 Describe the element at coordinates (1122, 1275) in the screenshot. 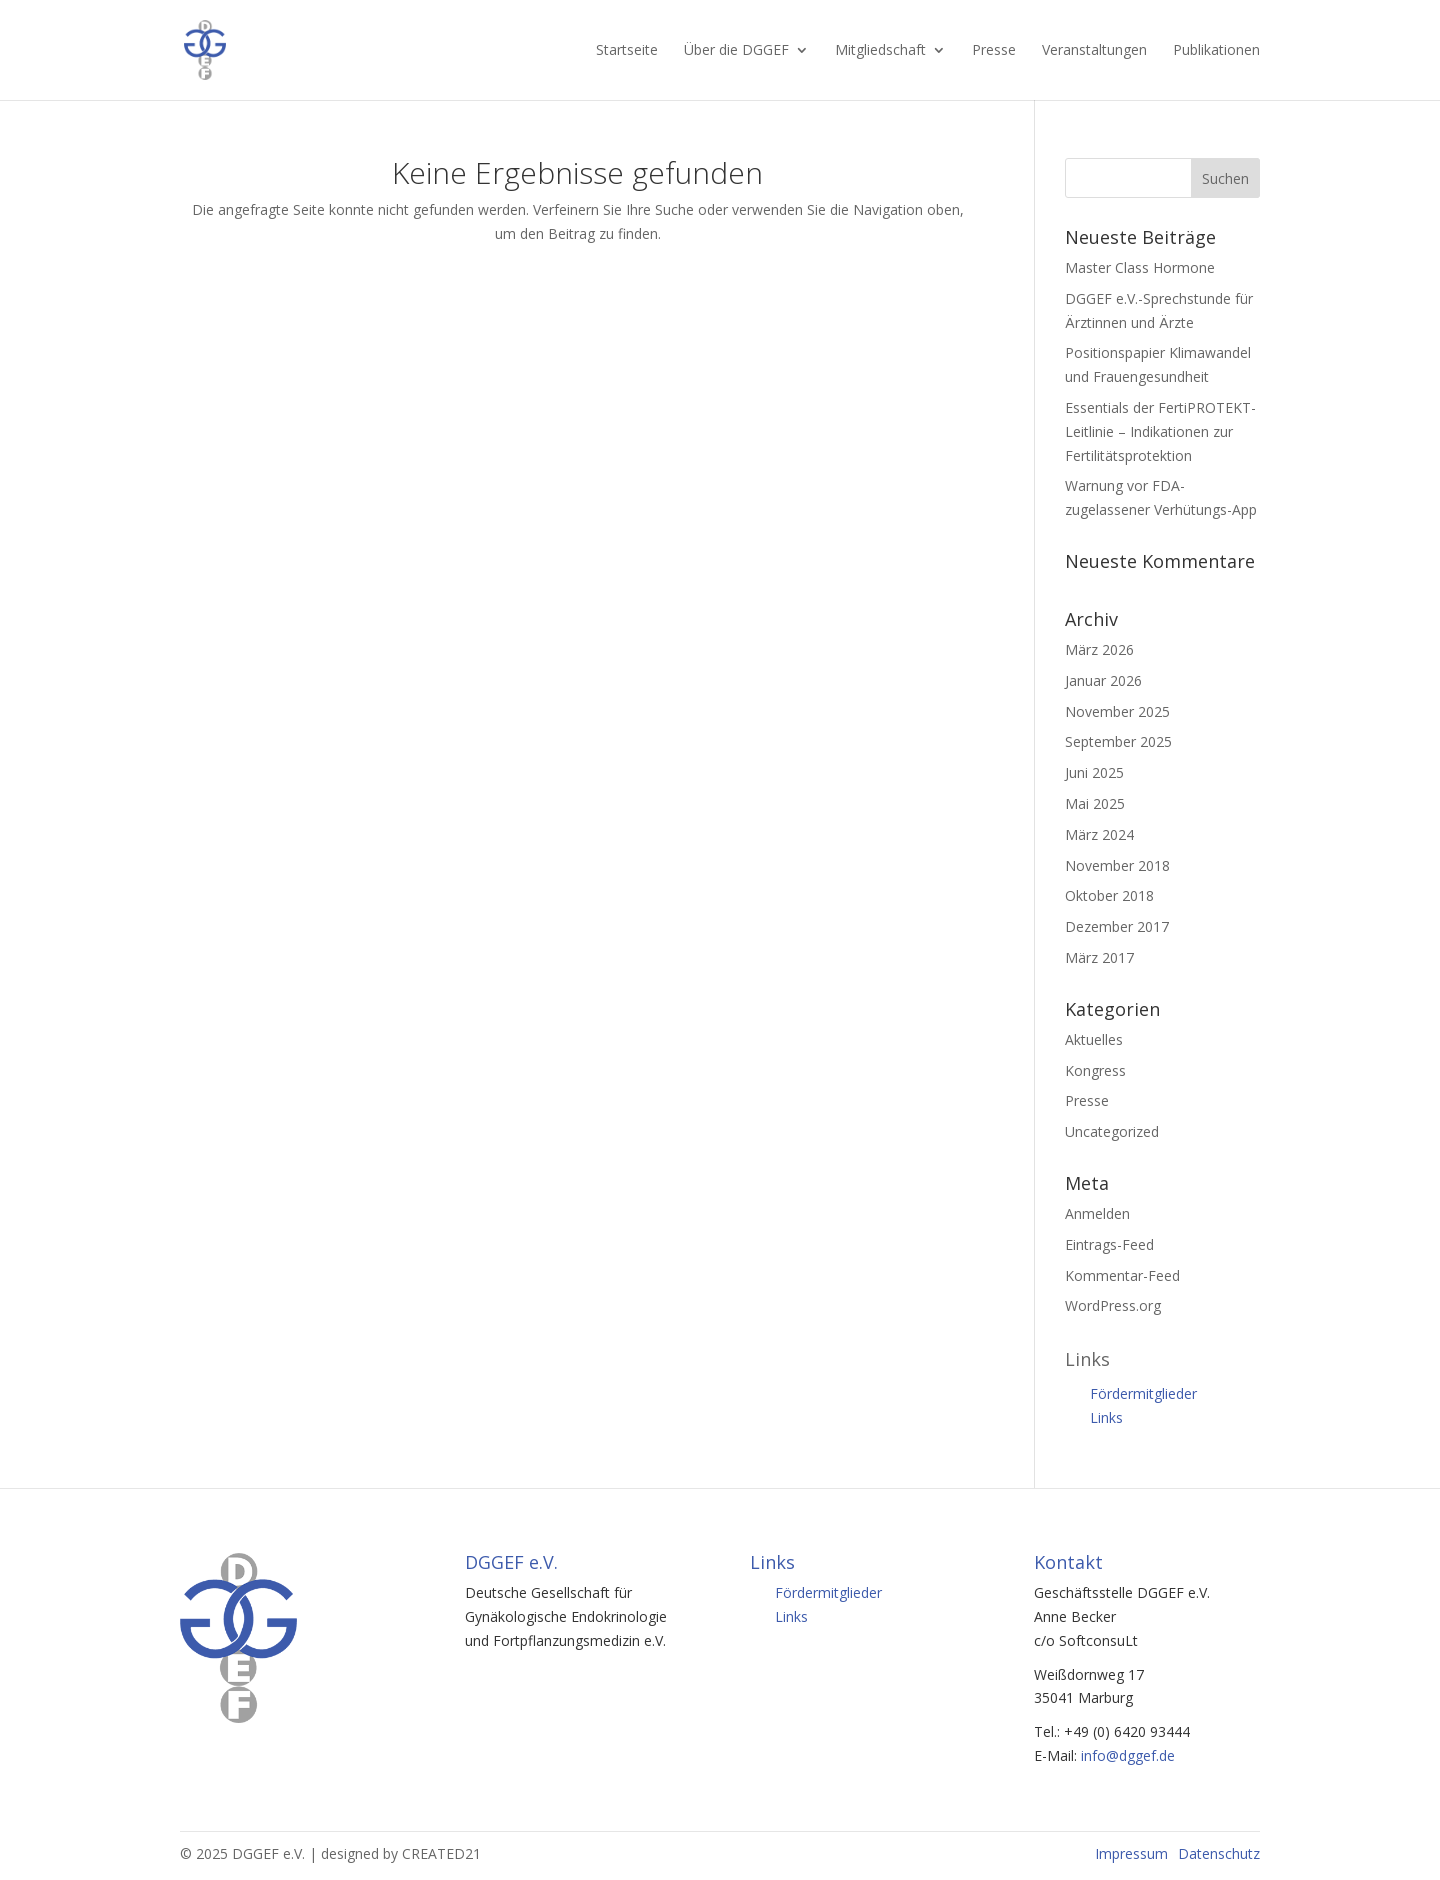

I see `Kommentar-Feed` at that location.